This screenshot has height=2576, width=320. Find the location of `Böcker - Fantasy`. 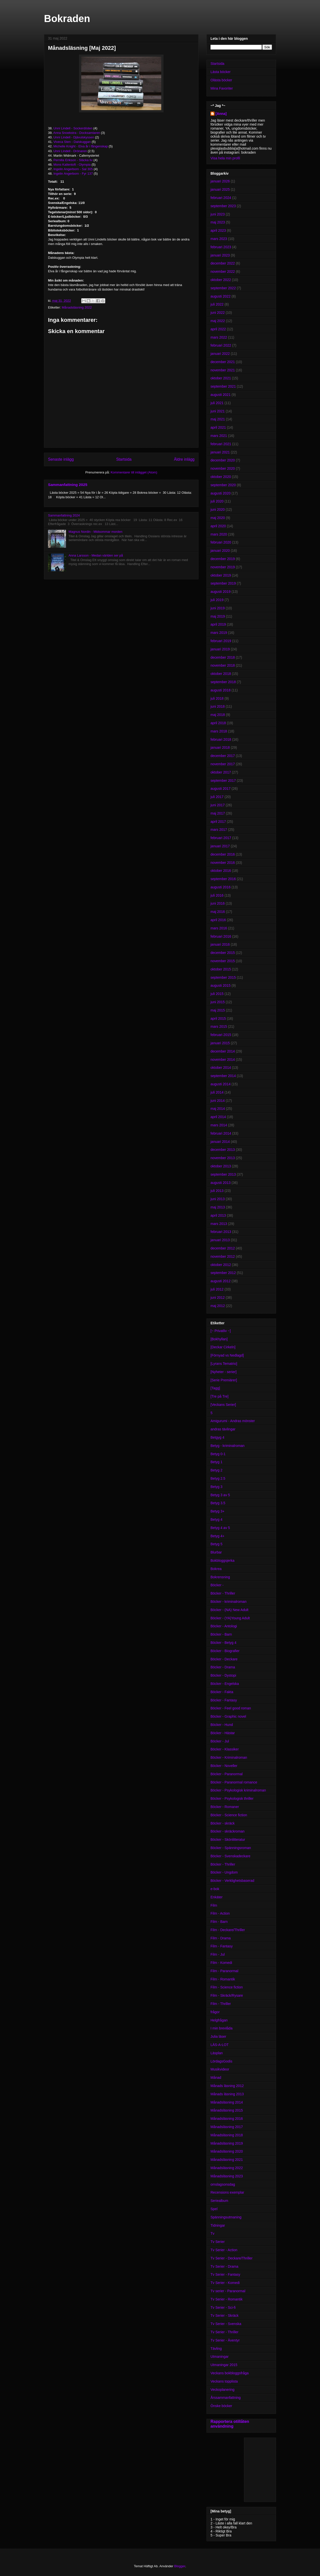

Böcker - Fantasy is located at coordinates (223, 1700).